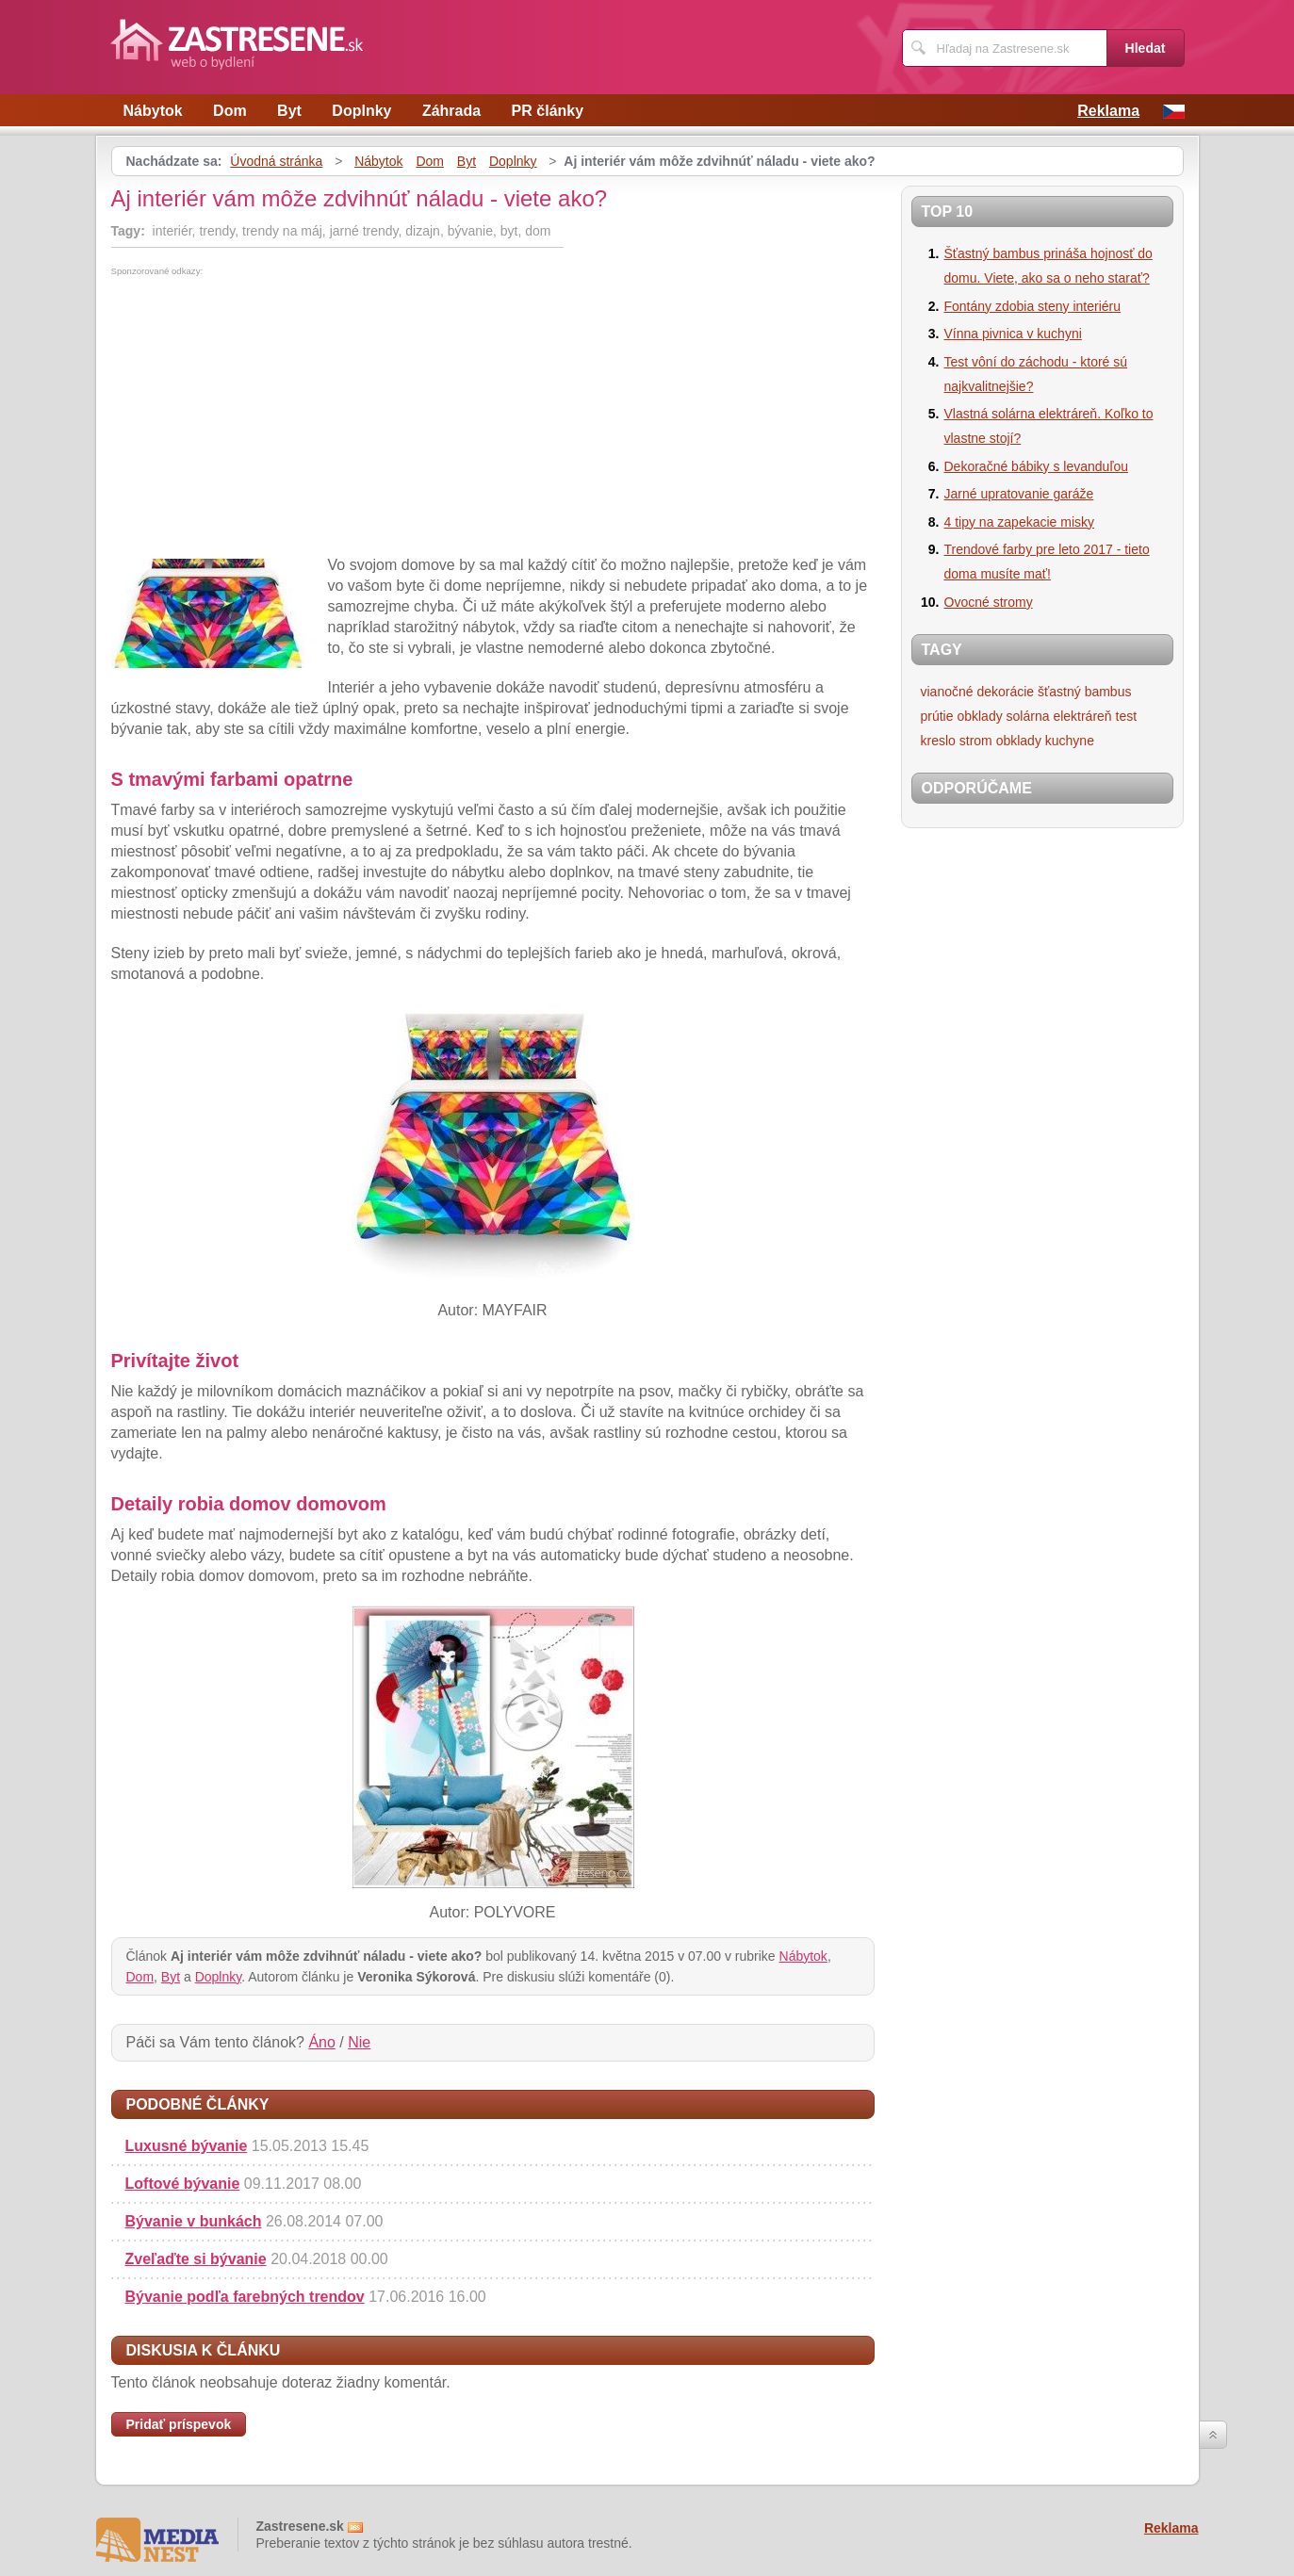  What do you see at coordinates (1036, 466) in the screenshot?
I see `Dekoračné bábiky s levanduľou` at bounding box center [1036, 466].